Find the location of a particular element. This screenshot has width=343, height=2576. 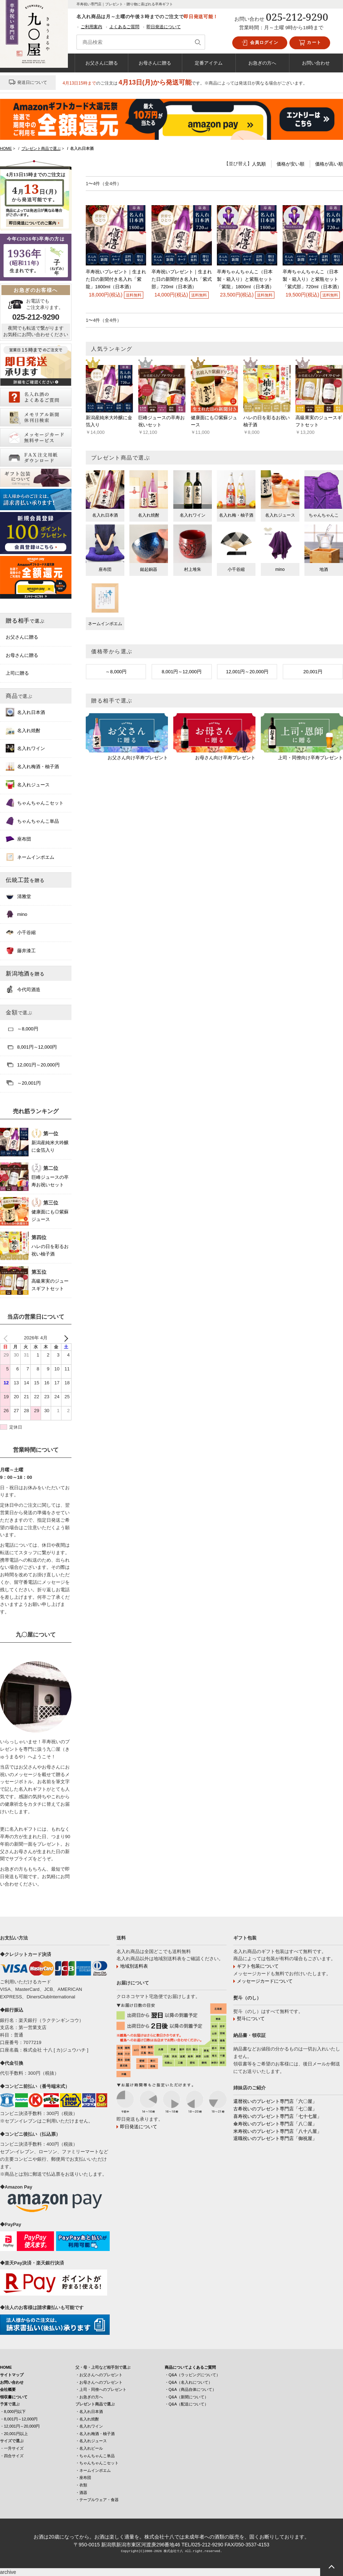

即日発送について is located at coordinates (163, 27).